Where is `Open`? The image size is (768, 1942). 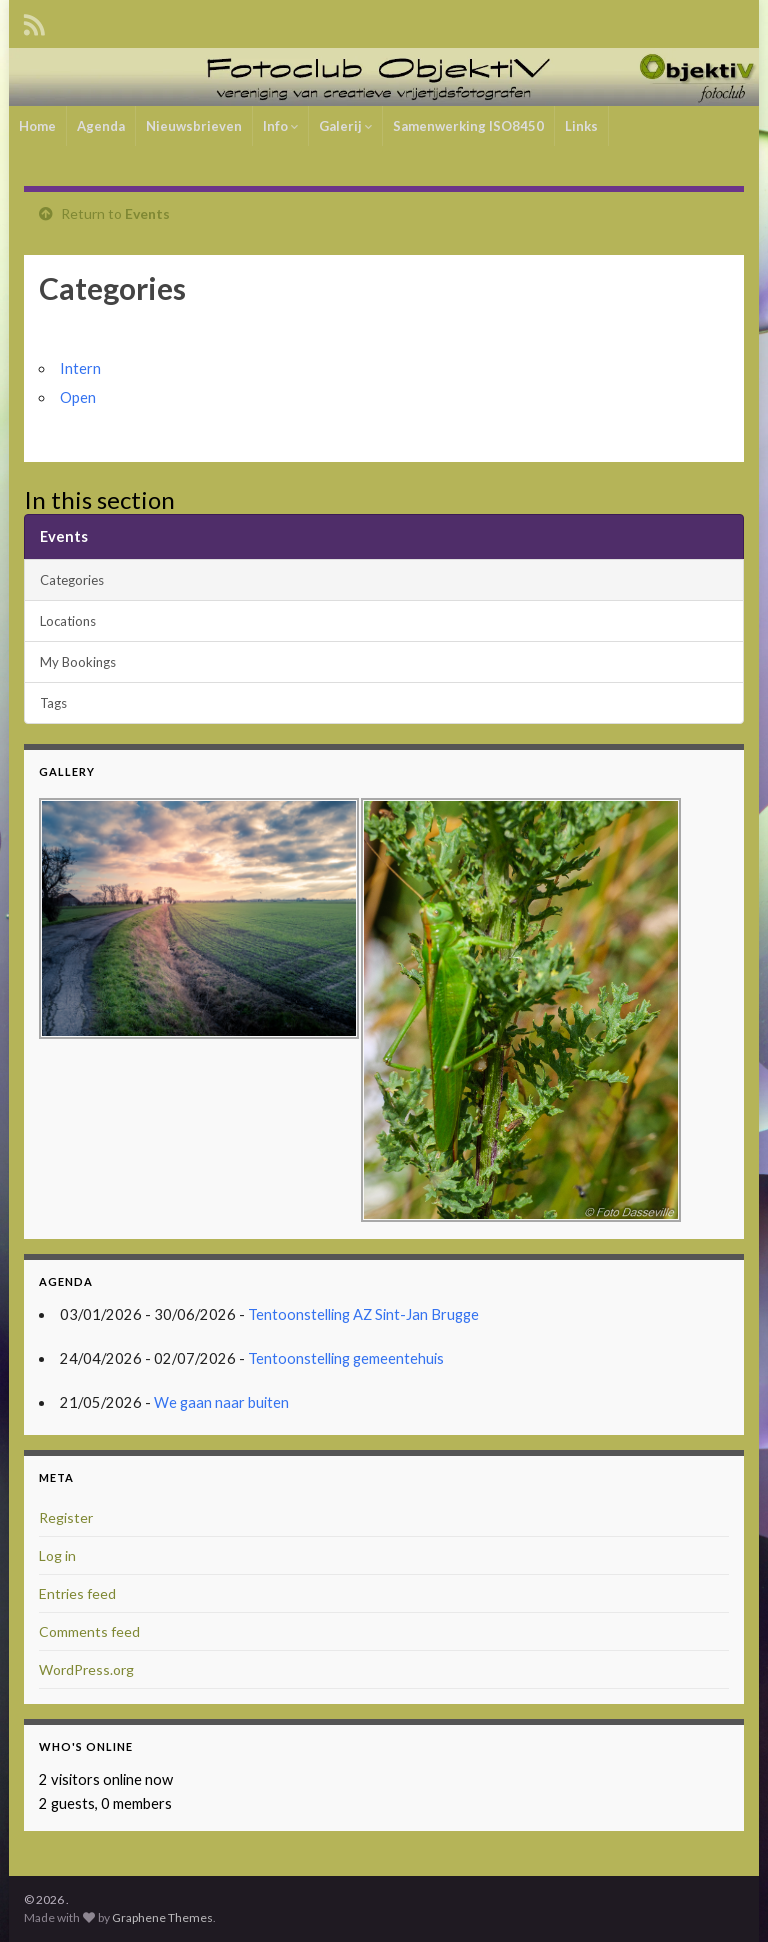
Open is located at coordinates (78, 397).